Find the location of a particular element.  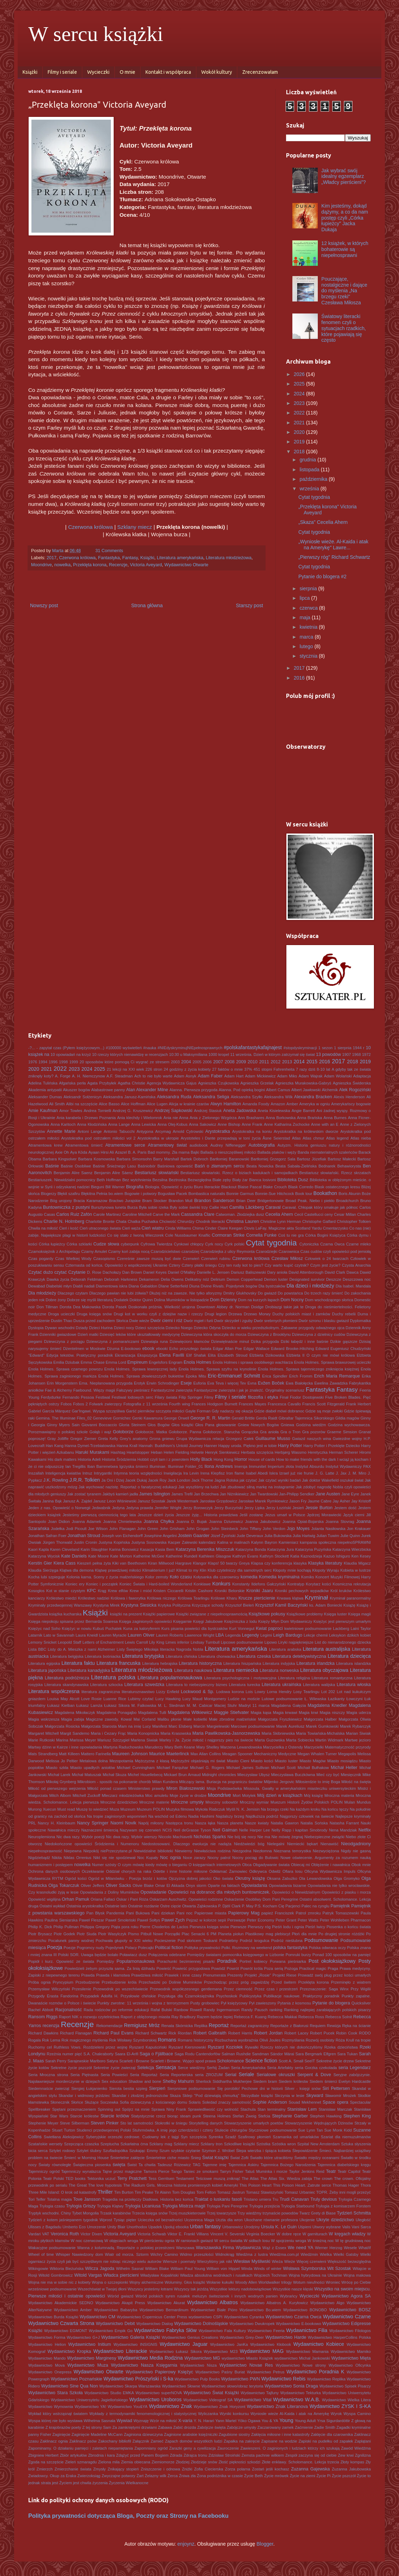

Cztery is located at coordinates (174, 1265).